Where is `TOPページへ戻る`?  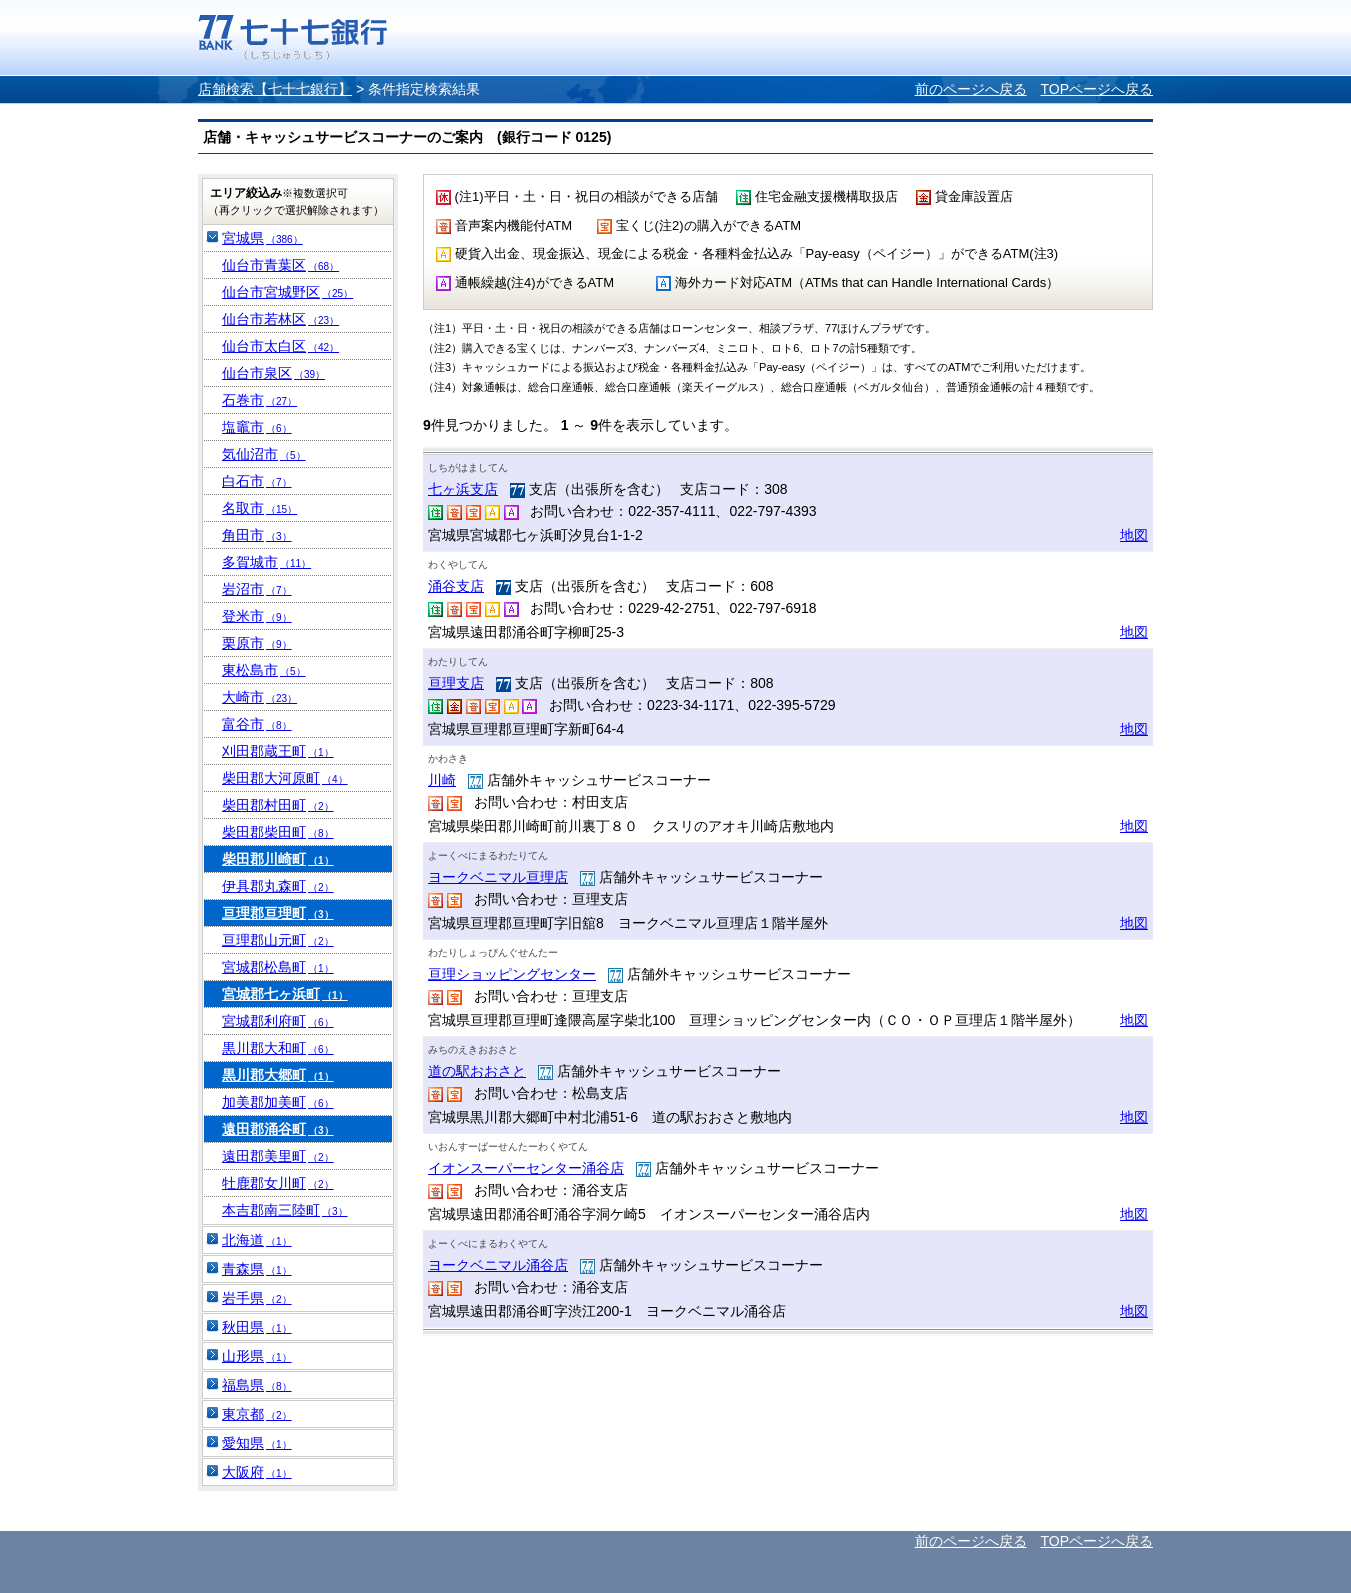
TOPページへ戻る is located at coordinates (1096, 89).